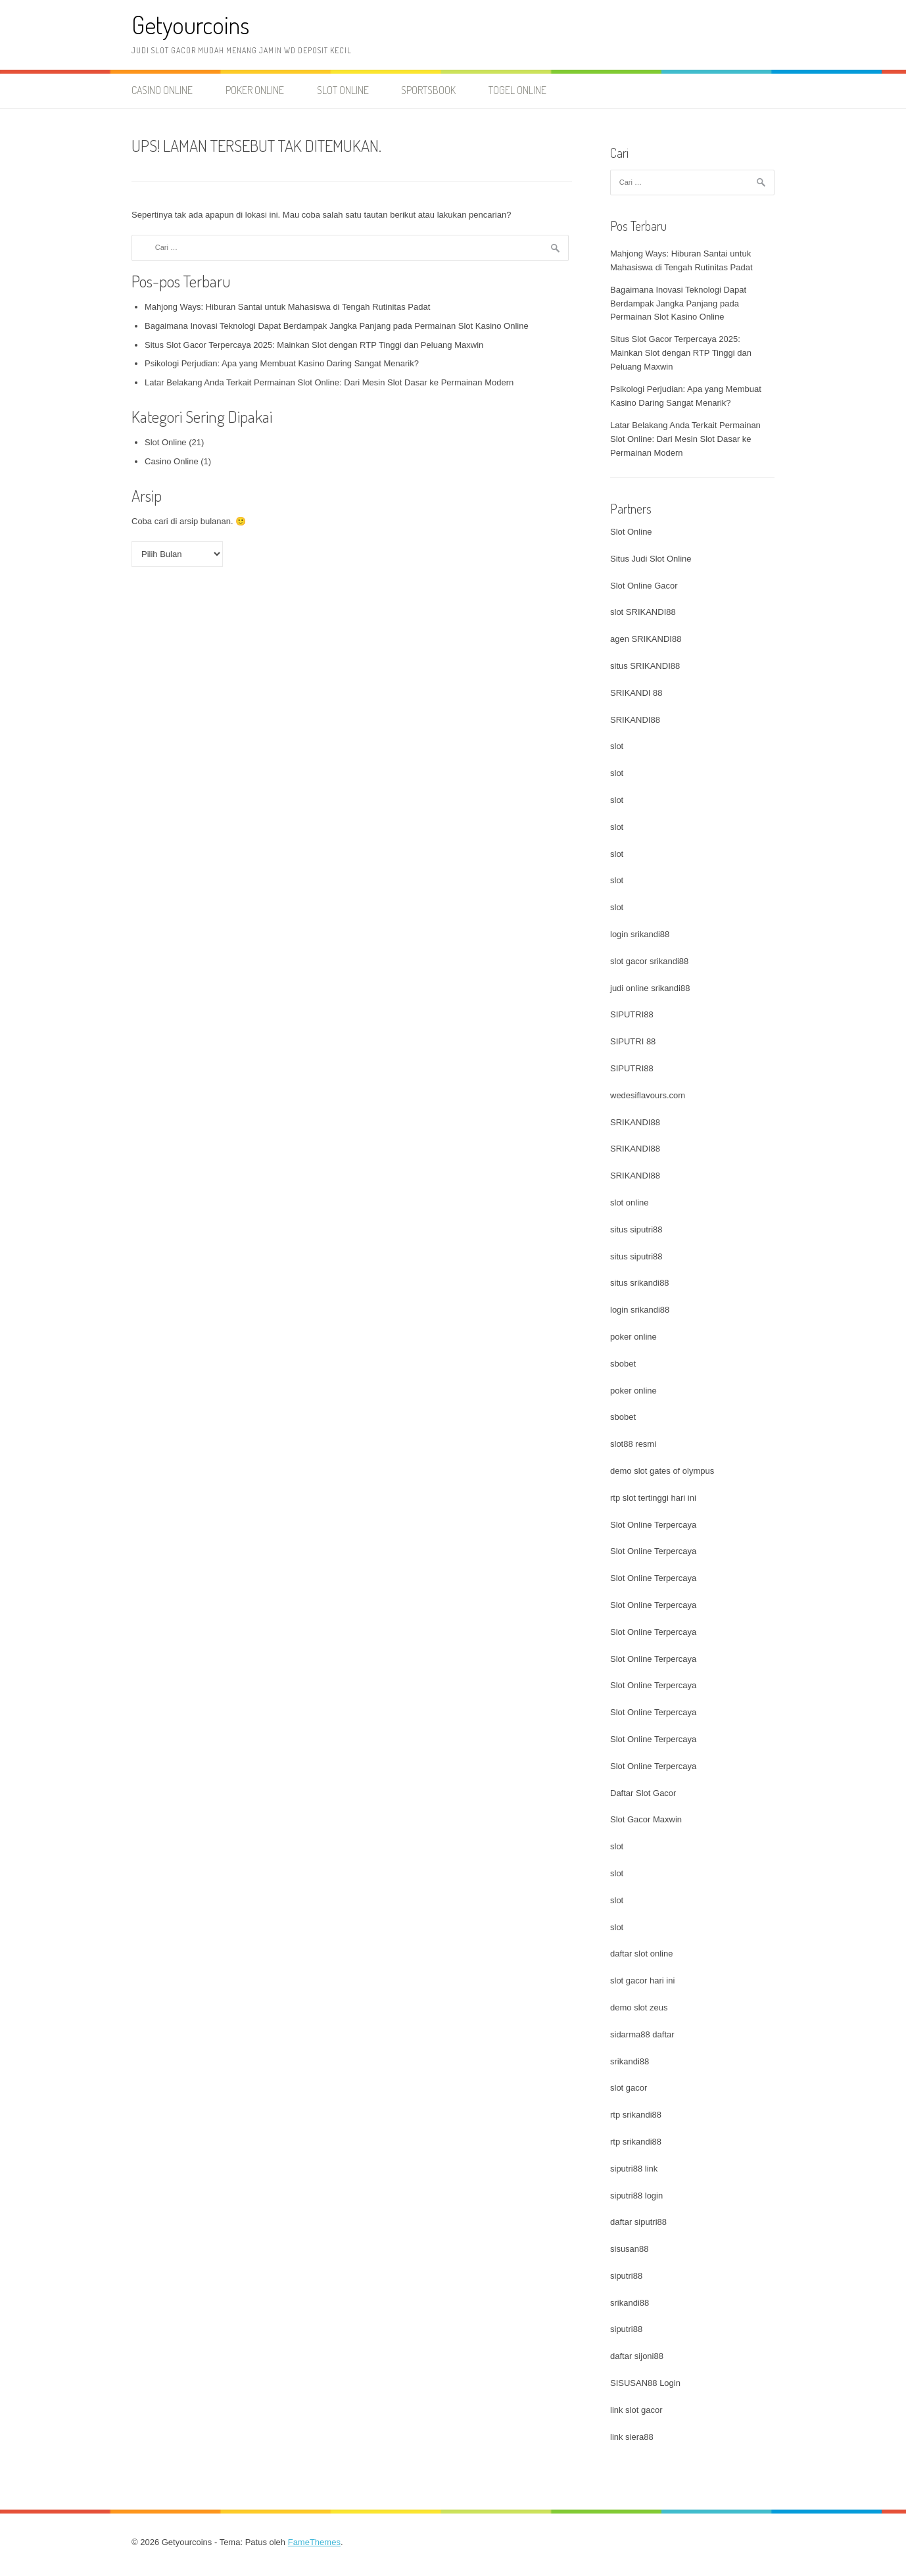 The width and height of the screenshot is (906, 2576). What do you see at coordinates (636, 2195) in the screenshot?
I see `siputri88 login` at bounding box center [636, 2195].